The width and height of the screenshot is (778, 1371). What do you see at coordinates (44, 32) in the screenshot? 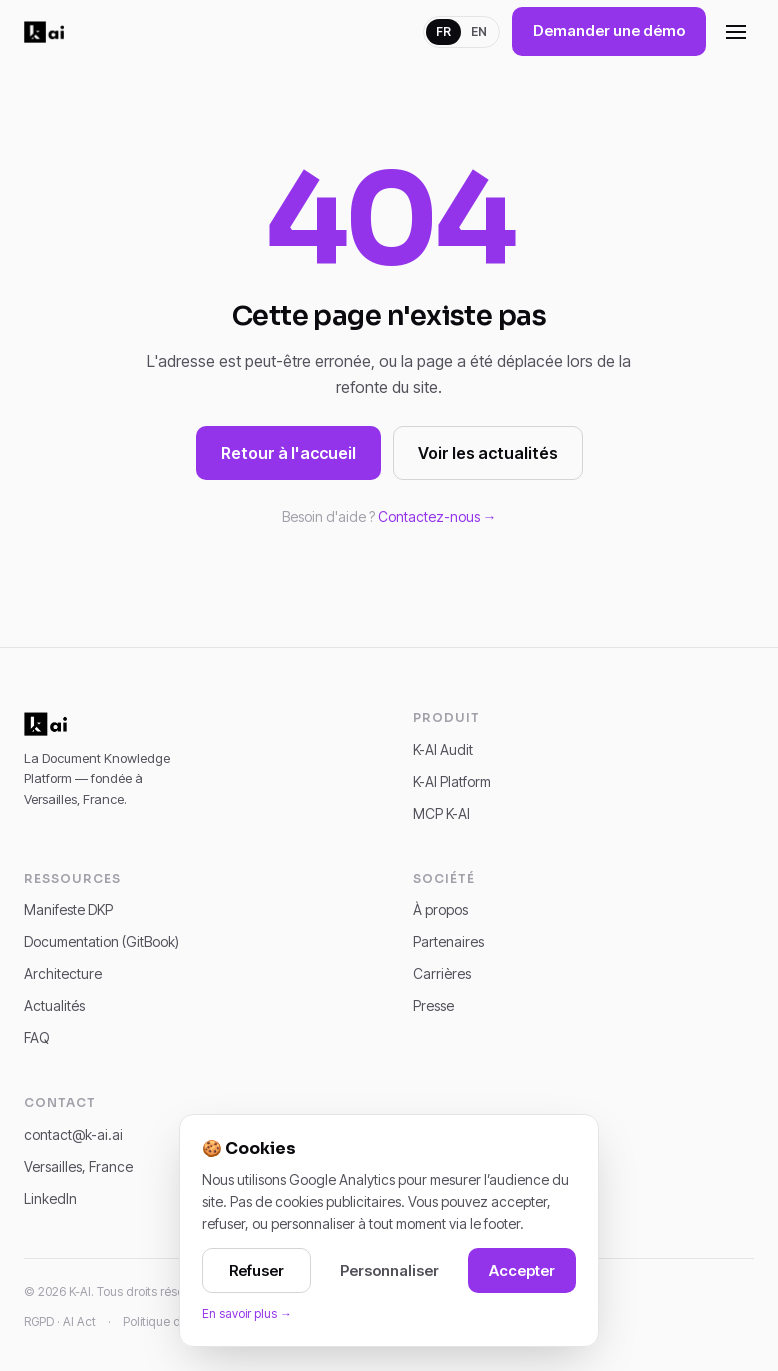
I see `[K-AI]` at bounding box center [44, 32].